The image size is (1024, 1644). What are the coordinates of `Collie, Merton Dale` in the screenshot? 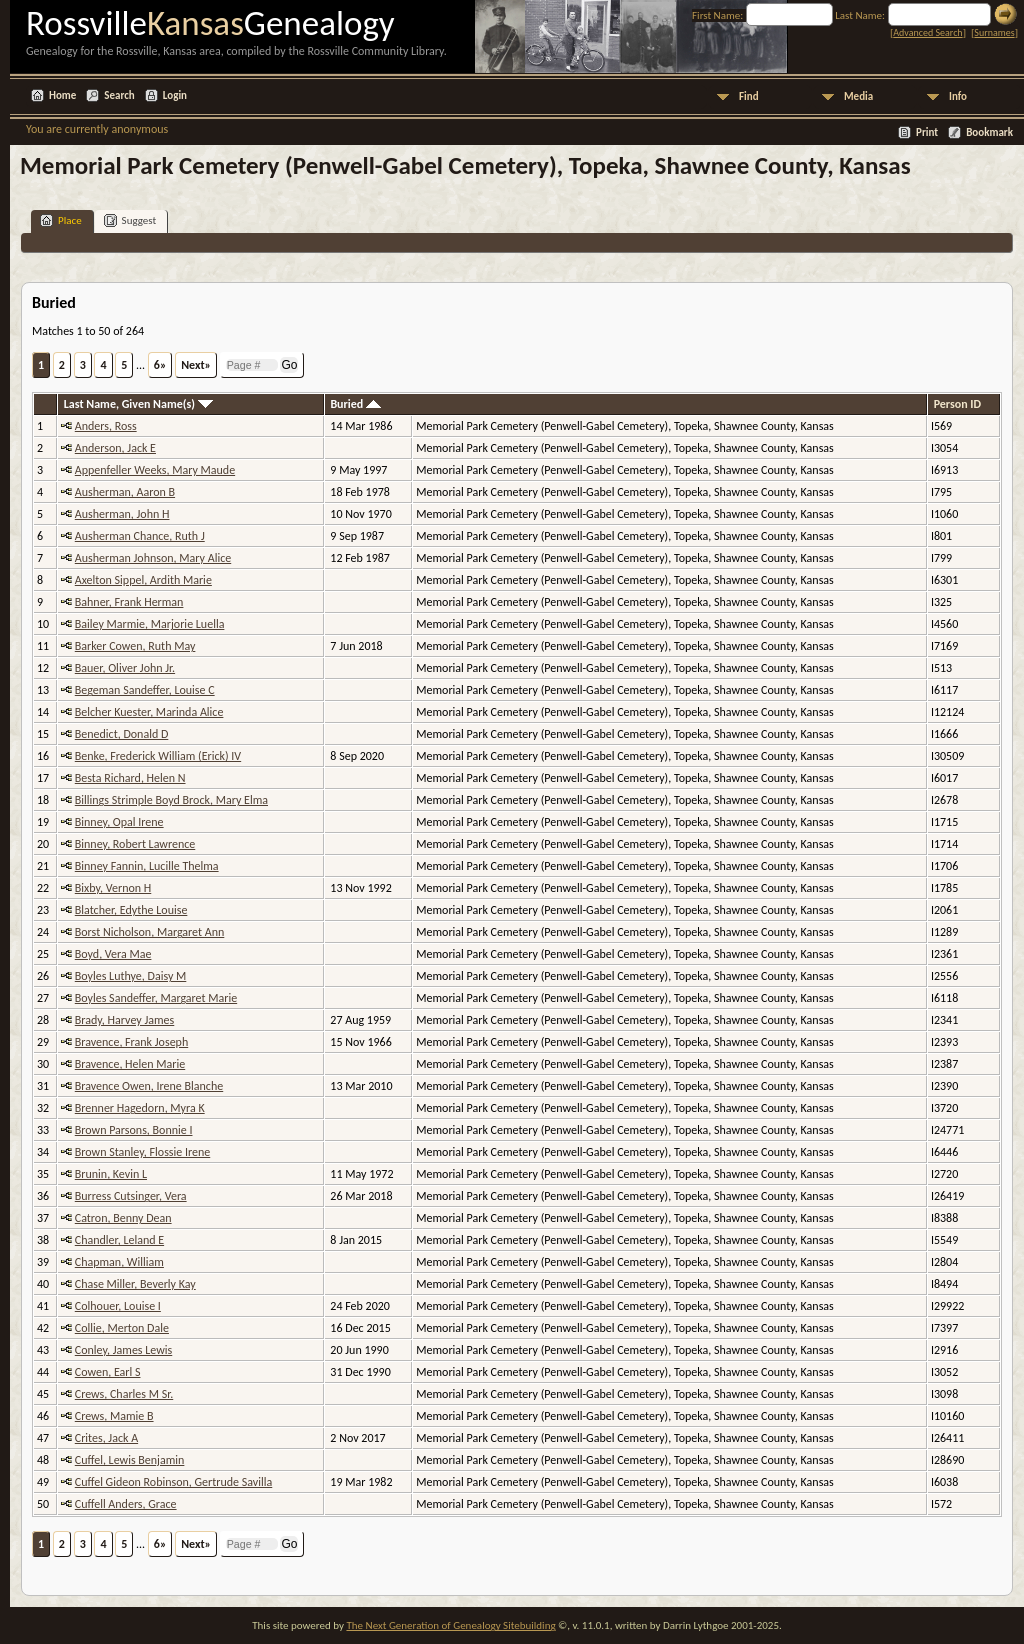 It's located at (122, 1328).